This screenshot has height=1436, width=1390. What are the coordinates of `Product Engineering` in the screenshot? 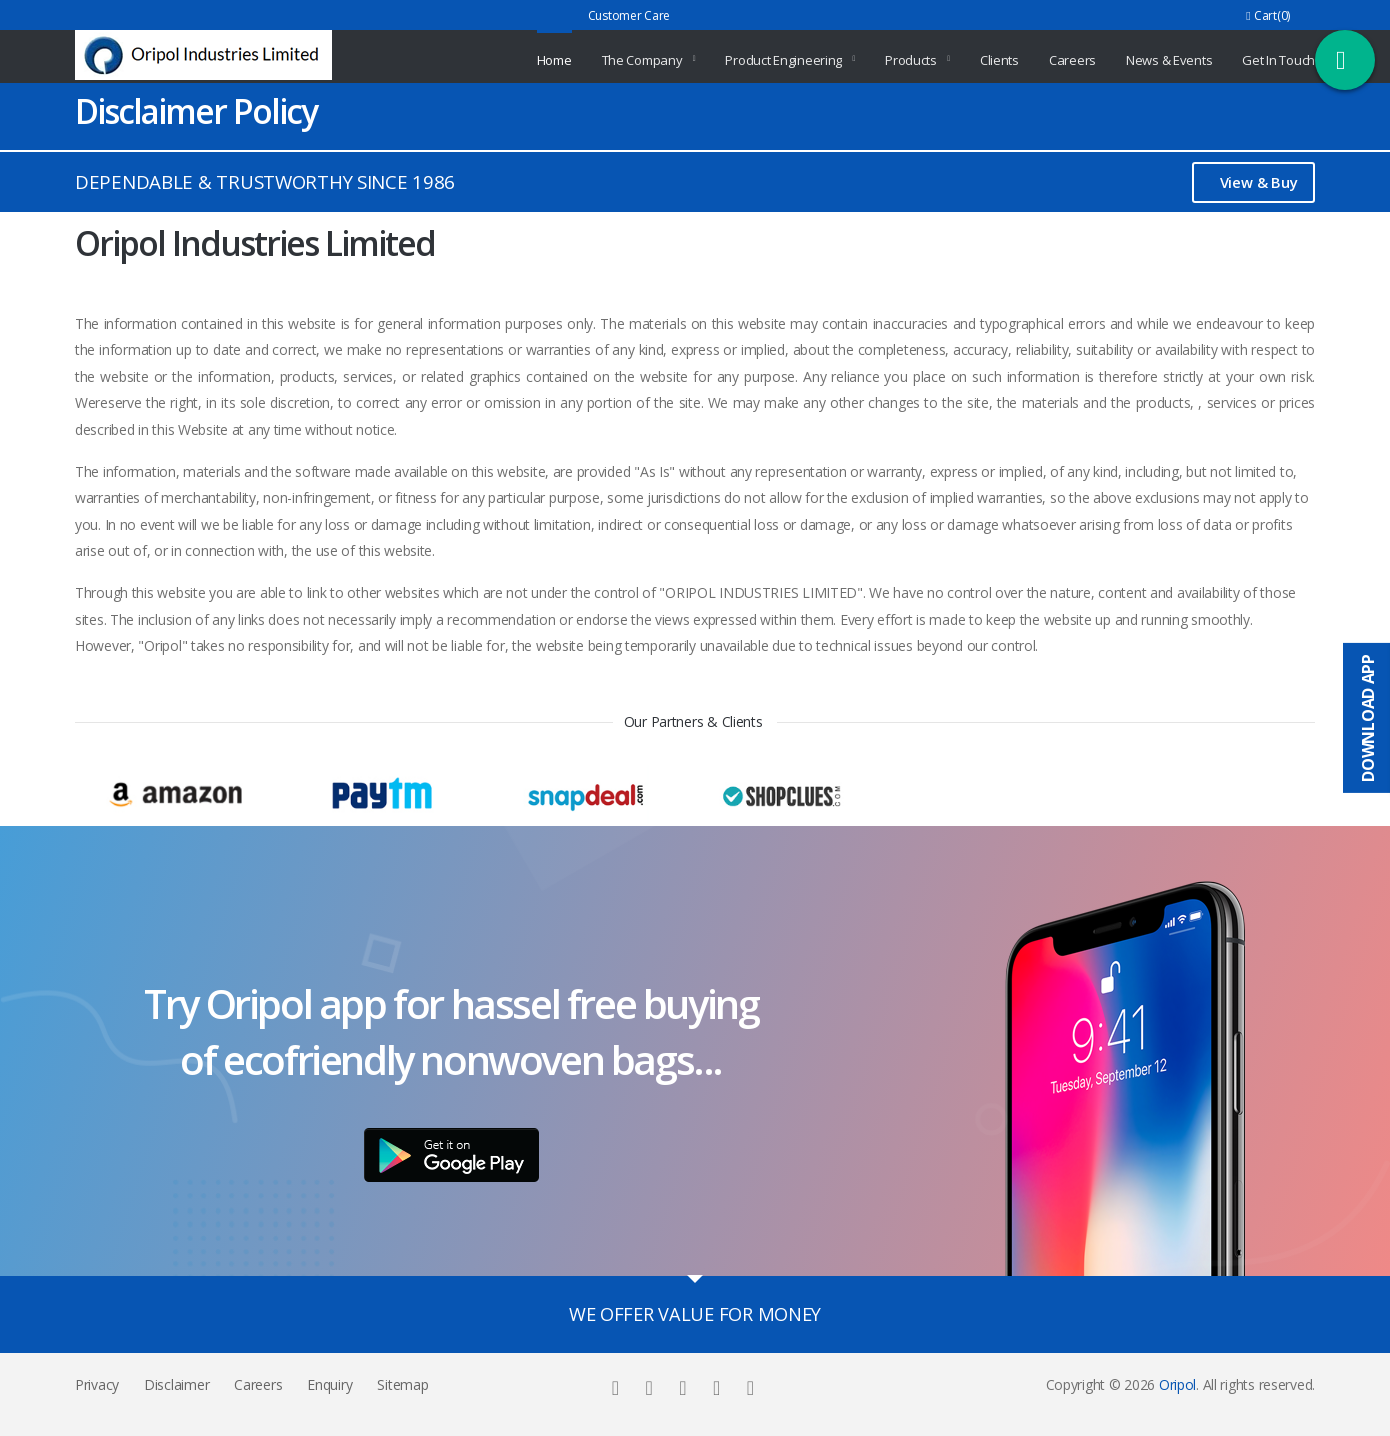 It's located at (783, 60).